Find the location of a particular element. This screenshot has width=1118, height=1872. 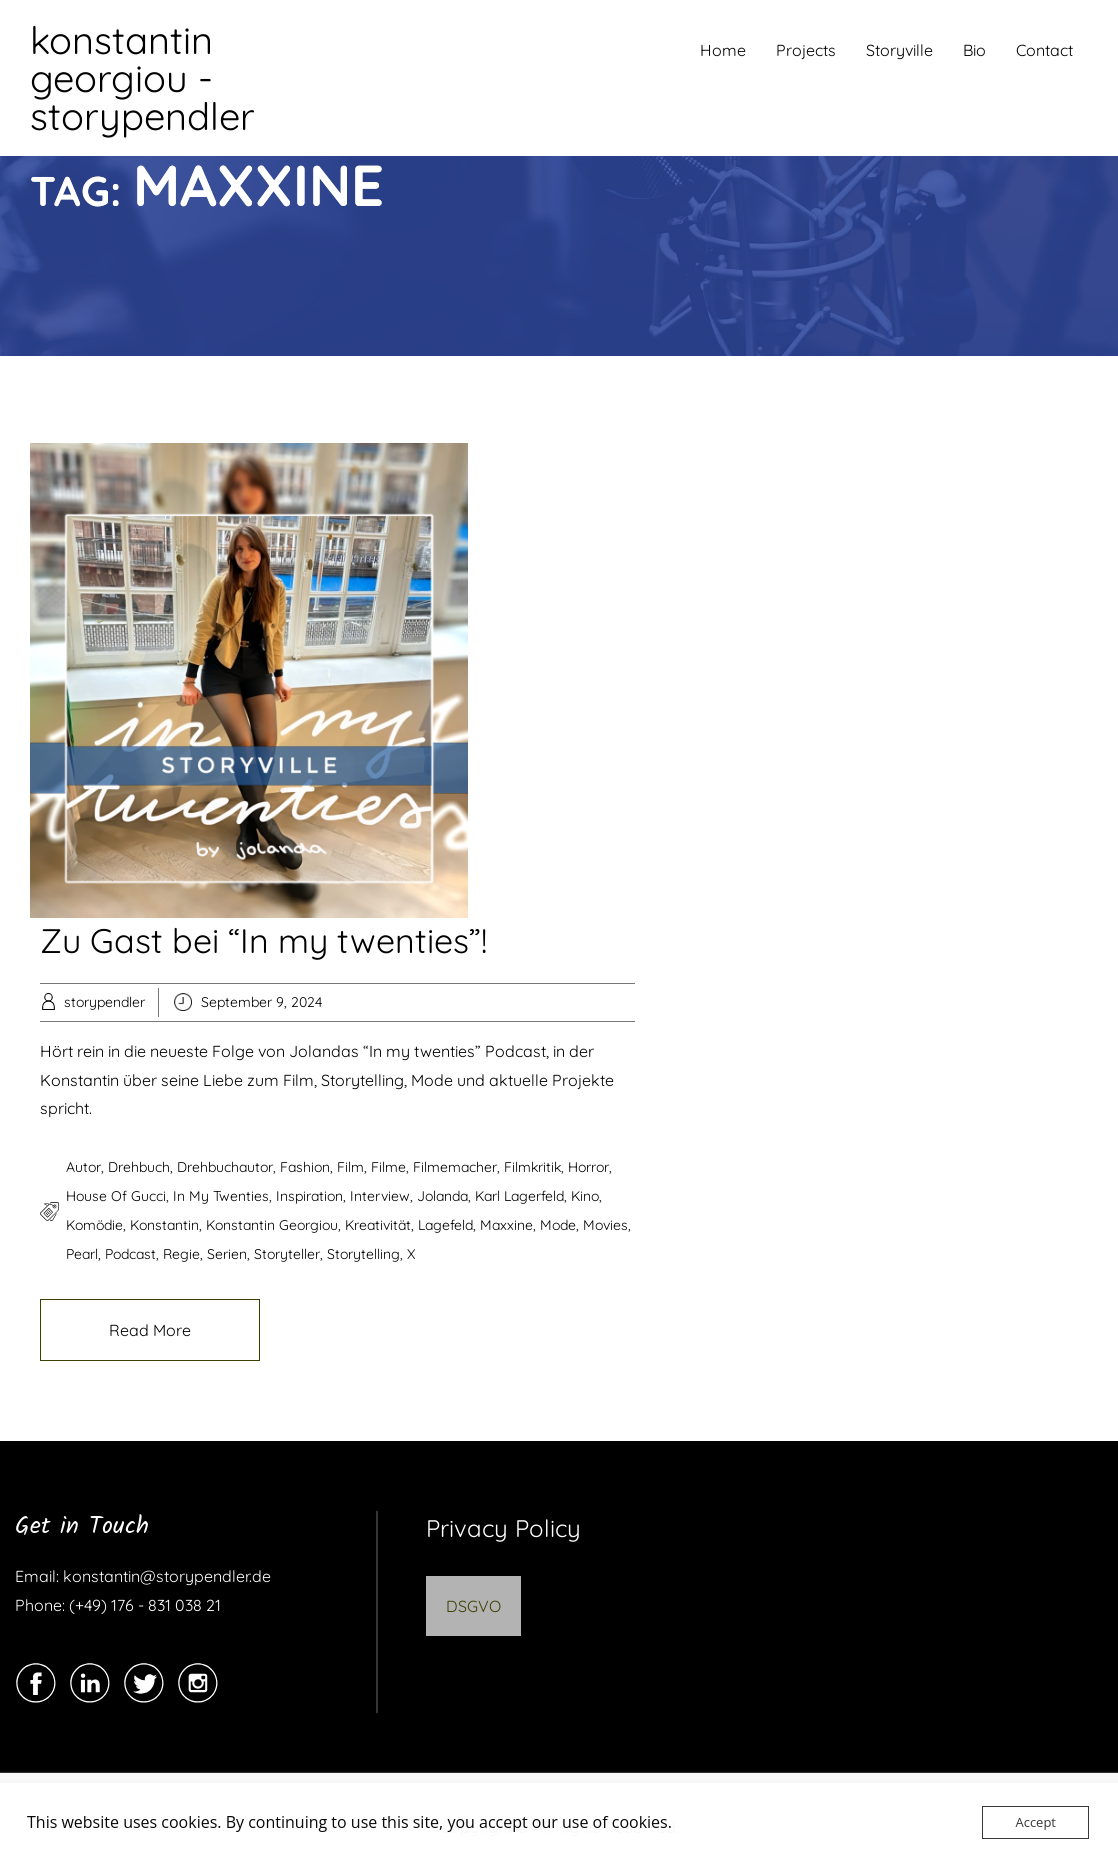

Home is located at coordinates (723, 50).